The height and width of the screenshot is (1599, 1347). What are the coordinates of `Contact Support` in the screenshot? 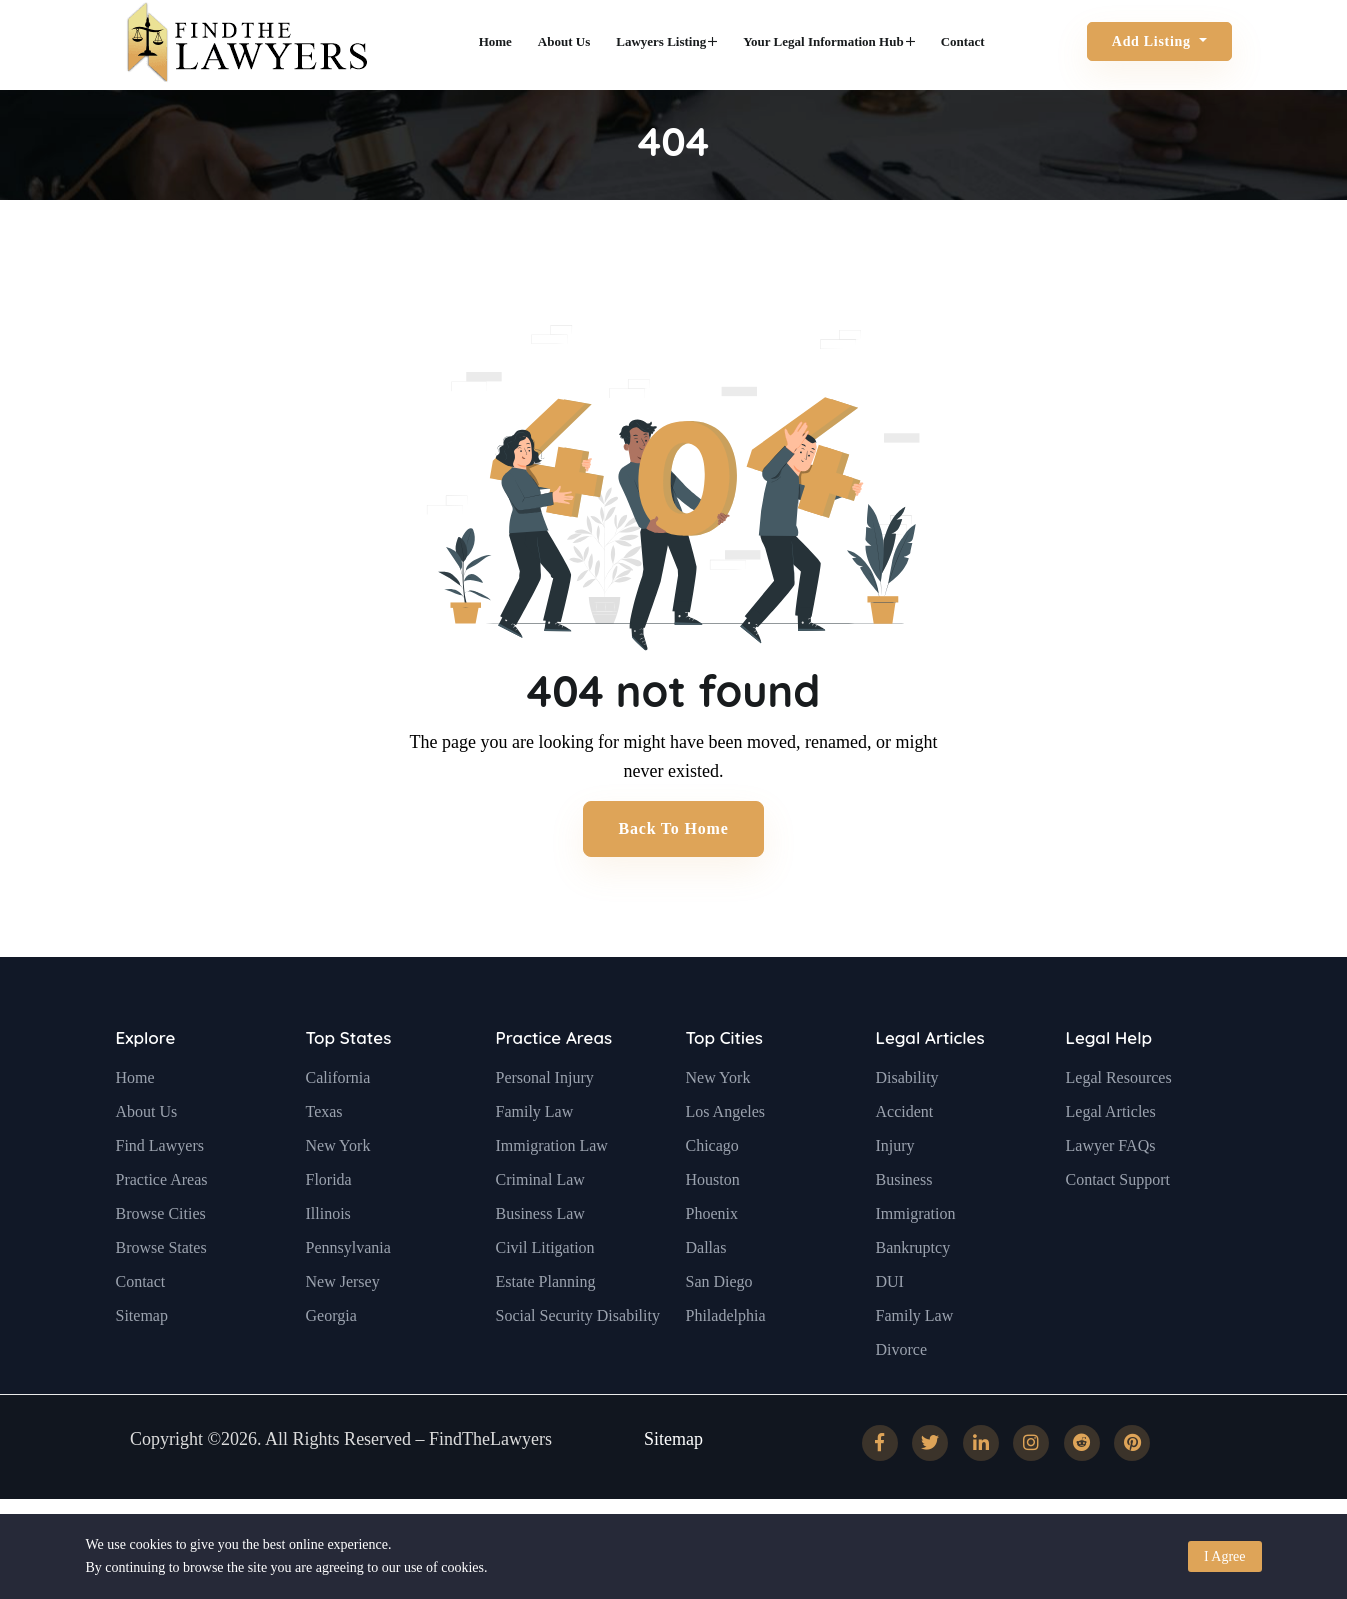 It's located at (1118, 1227).